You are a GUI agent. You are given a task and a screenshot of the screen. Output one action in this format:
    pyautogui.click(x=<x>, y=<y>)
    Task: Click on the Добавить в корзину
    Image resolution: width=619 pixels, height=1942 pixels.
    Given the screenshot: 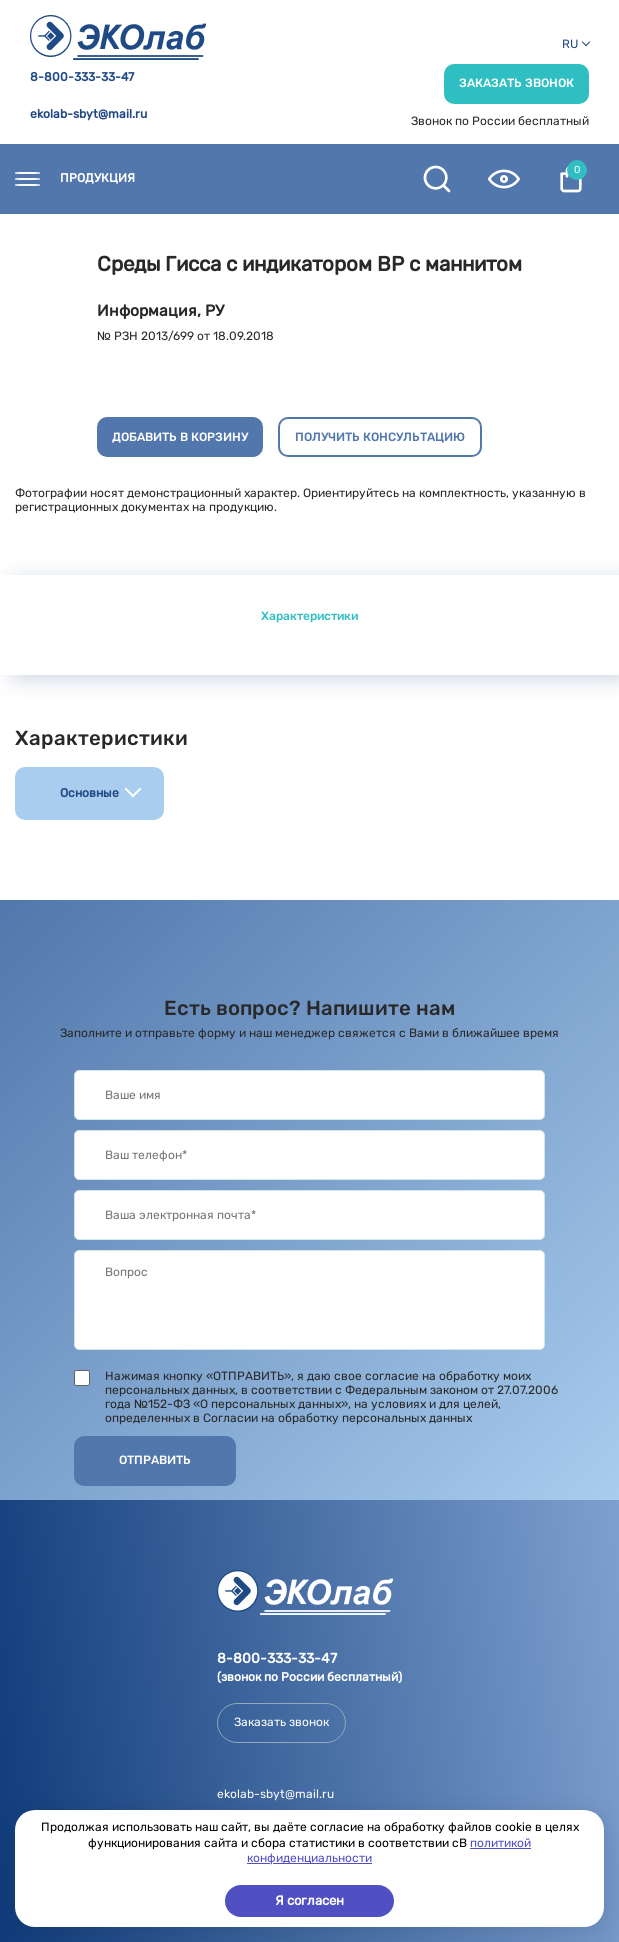 What is the action you would take?
    pyautogui.click(x=180, y=437)
    